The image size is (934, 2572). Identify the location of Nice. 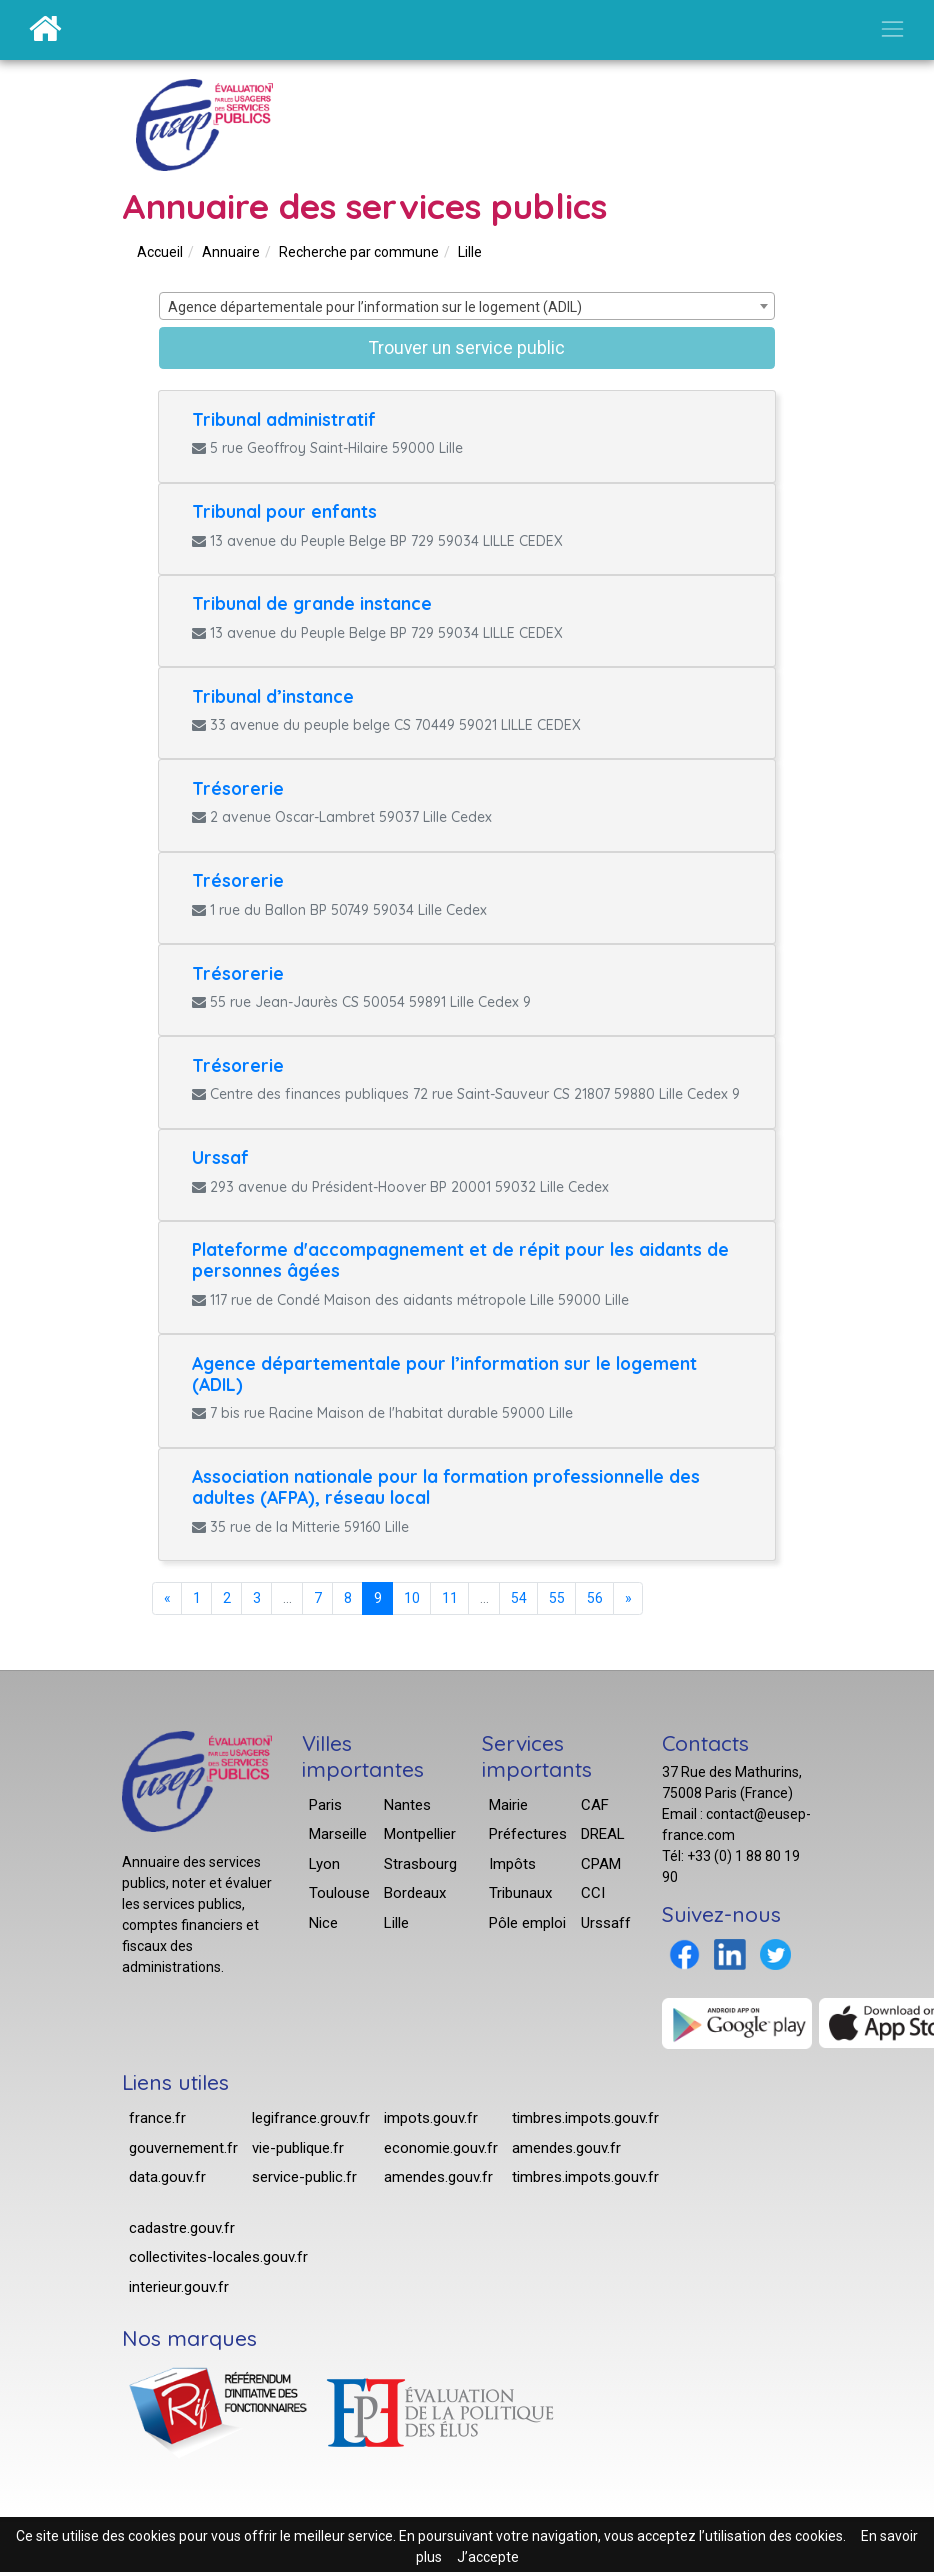
(323, 1923).